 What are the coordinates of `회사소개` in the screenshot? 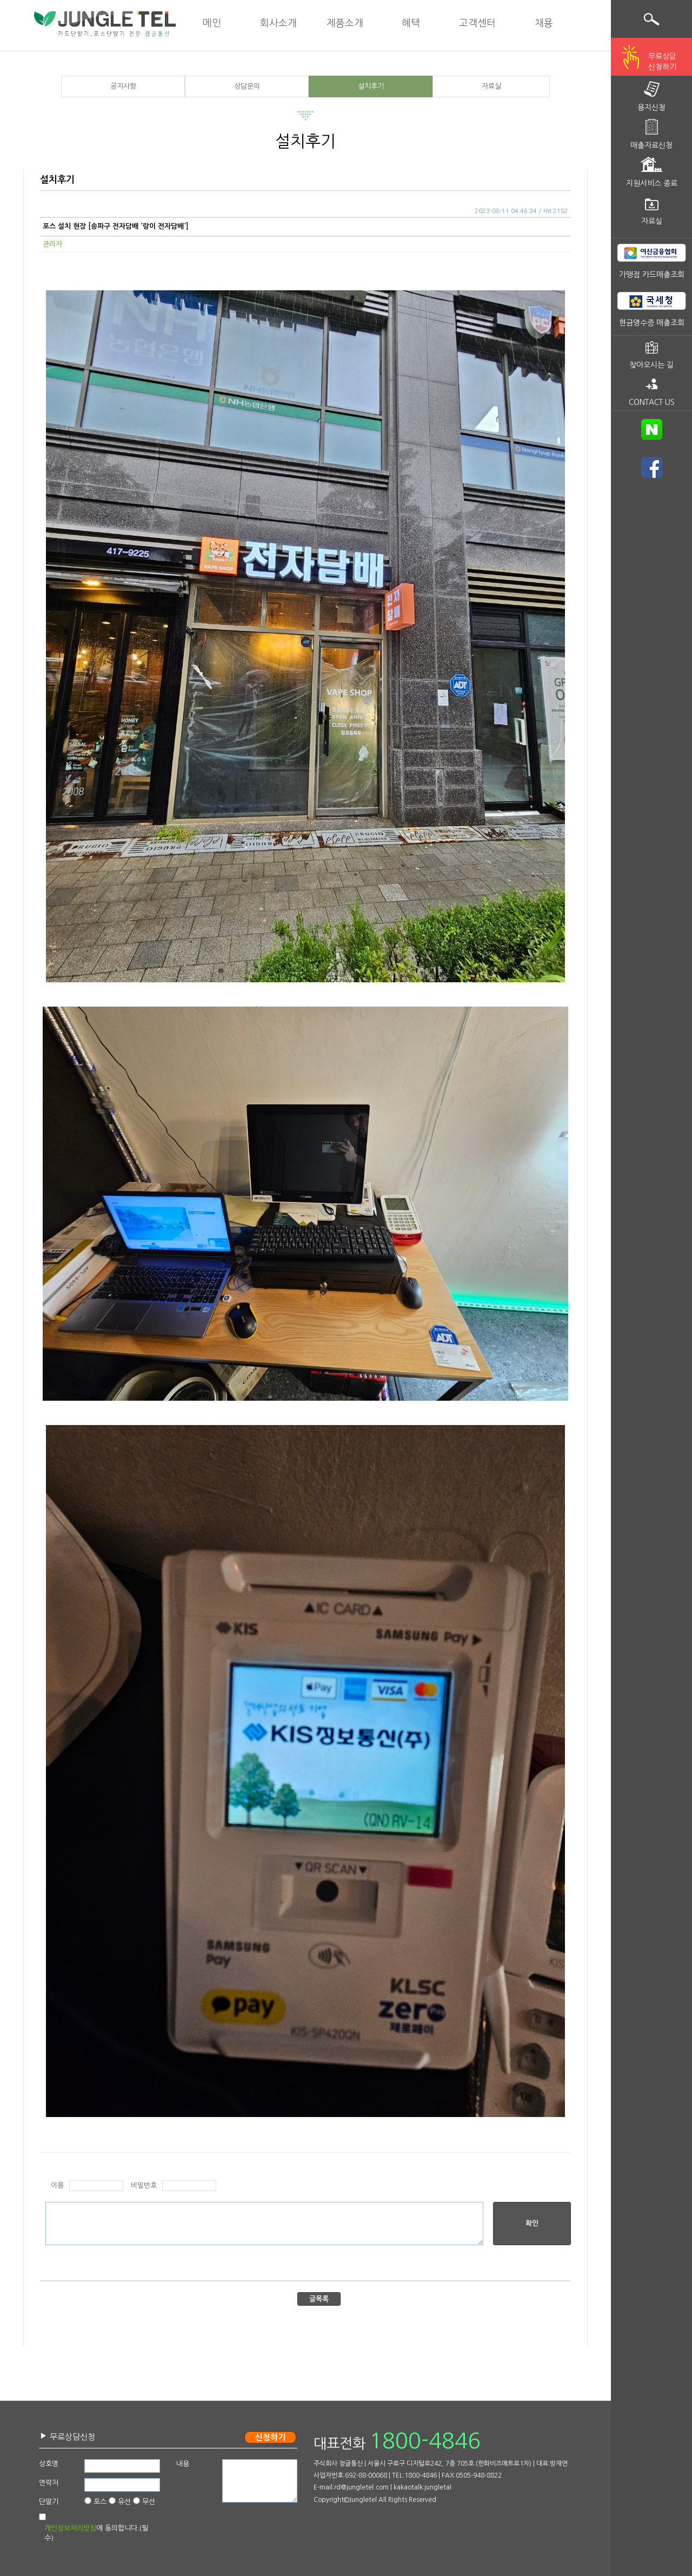 It's located at (278, 23).